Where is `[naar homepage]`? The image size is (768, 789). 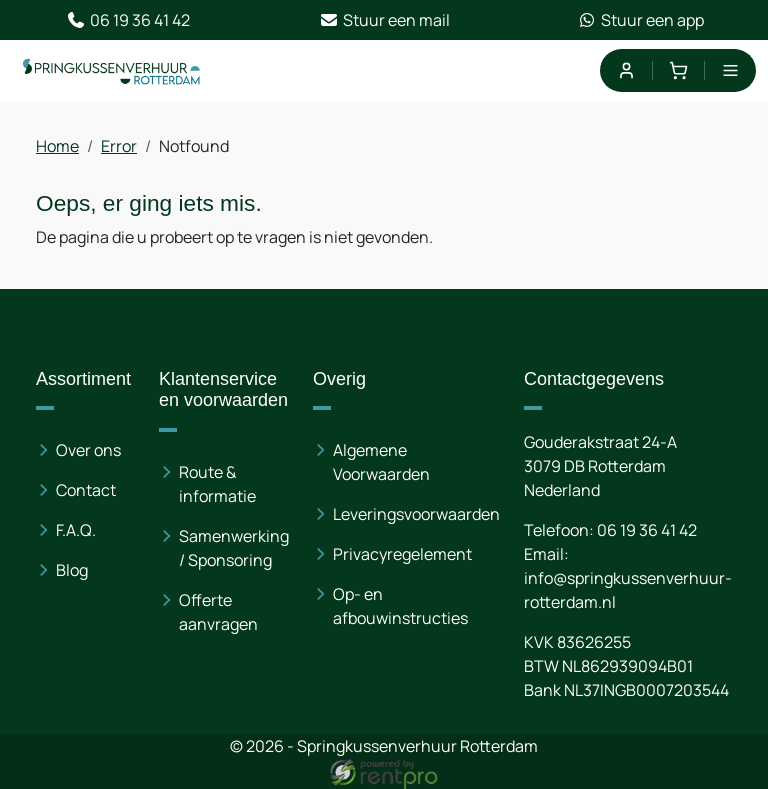 [naar homepage] is located at coordinates (112, 71).